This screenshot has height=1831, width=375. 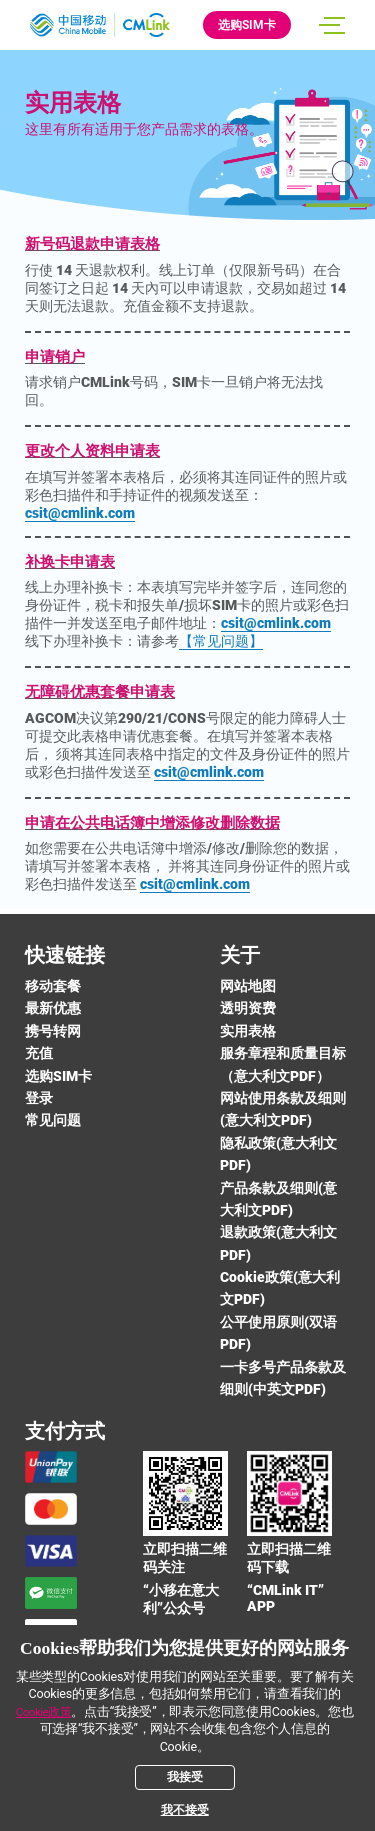 What do you see at coordinates (55, 357) in the screenshot?
I see `申请销户` at bounding box center [55, 357].